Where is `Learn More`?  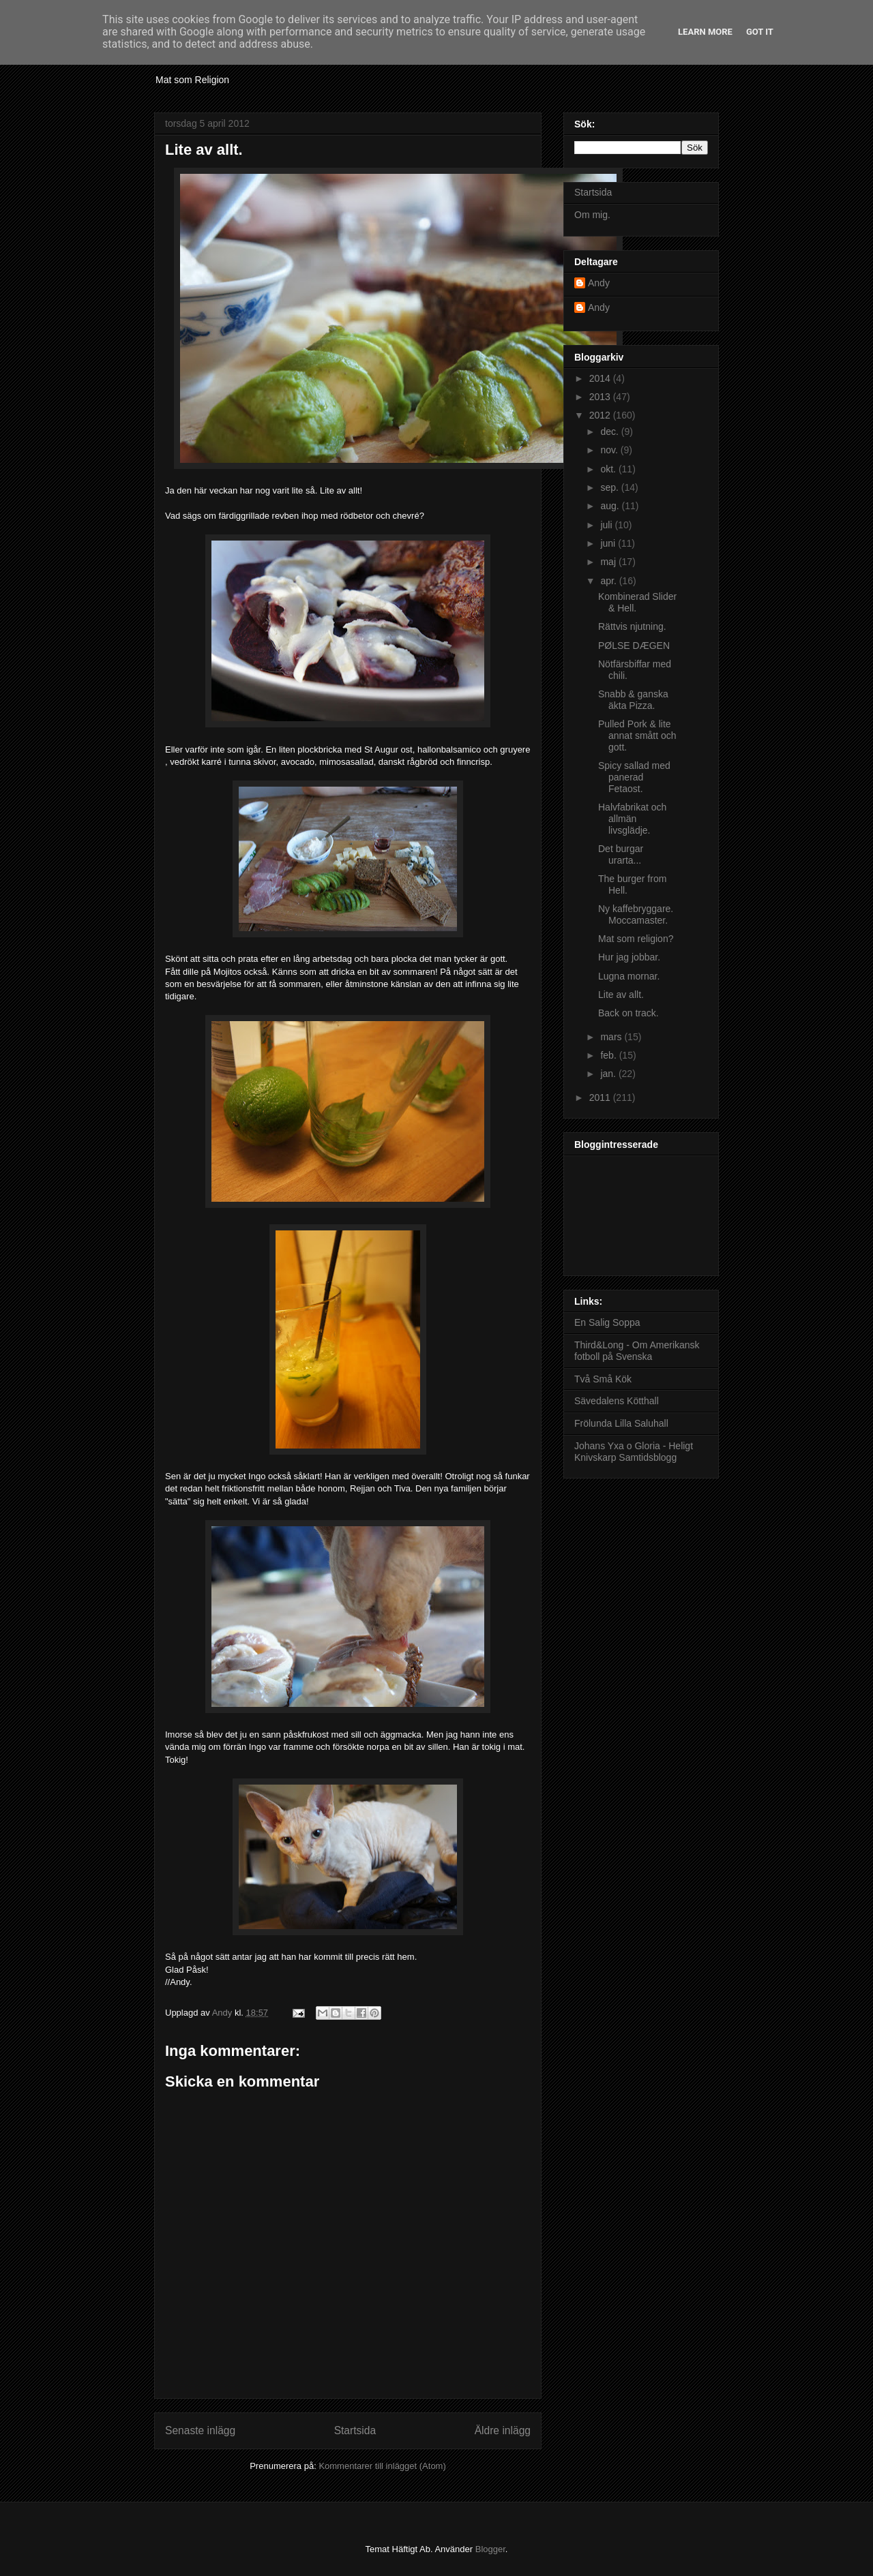 Learn More is located at coordinates (705, 32).